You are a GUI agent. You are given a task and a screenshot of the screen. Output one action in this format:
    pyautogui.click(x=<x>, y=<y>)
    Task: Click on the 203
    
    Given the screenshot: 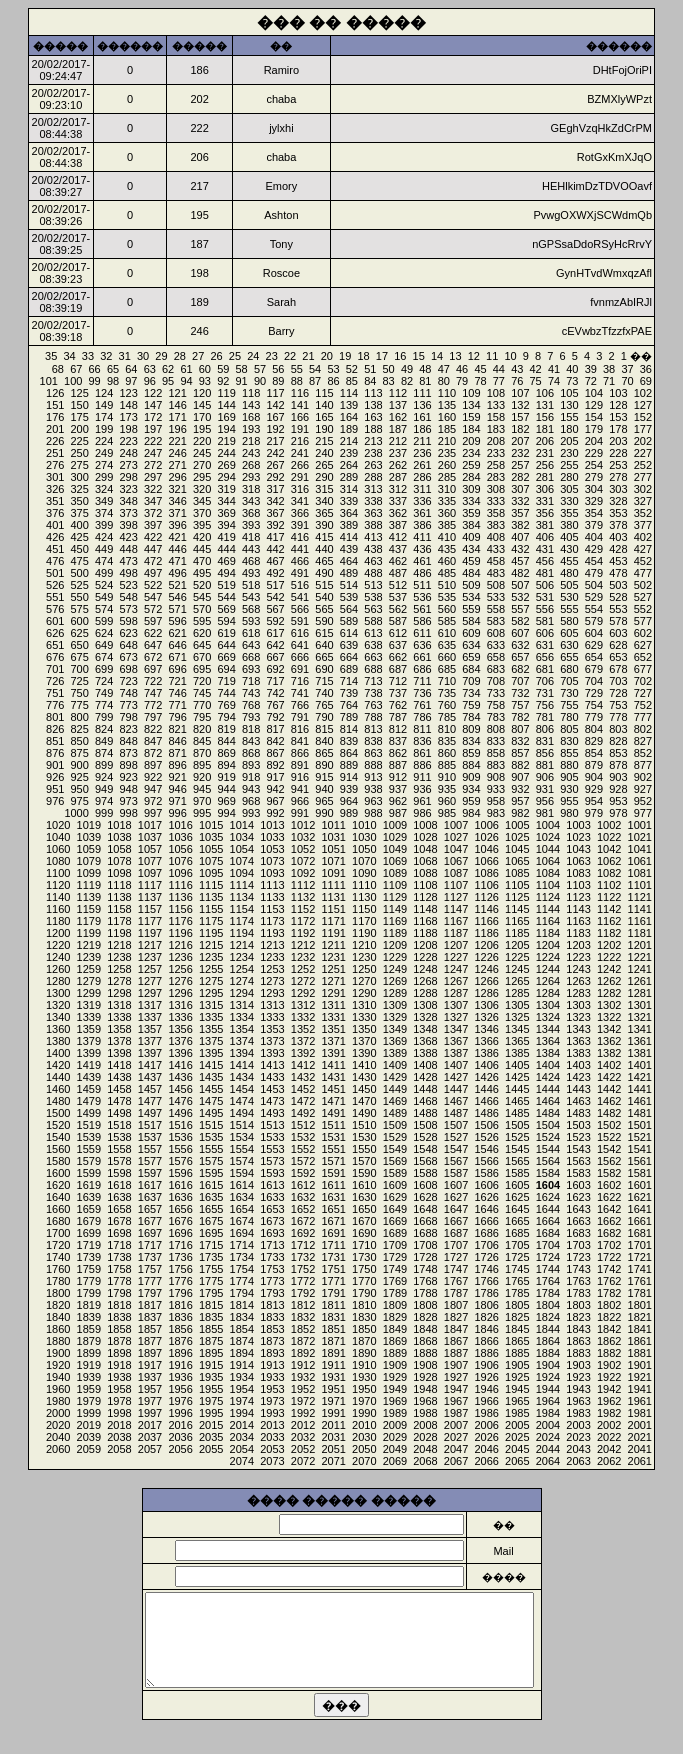 What is the action you would take?
    pyautogui.click(x=618, y=441)
    